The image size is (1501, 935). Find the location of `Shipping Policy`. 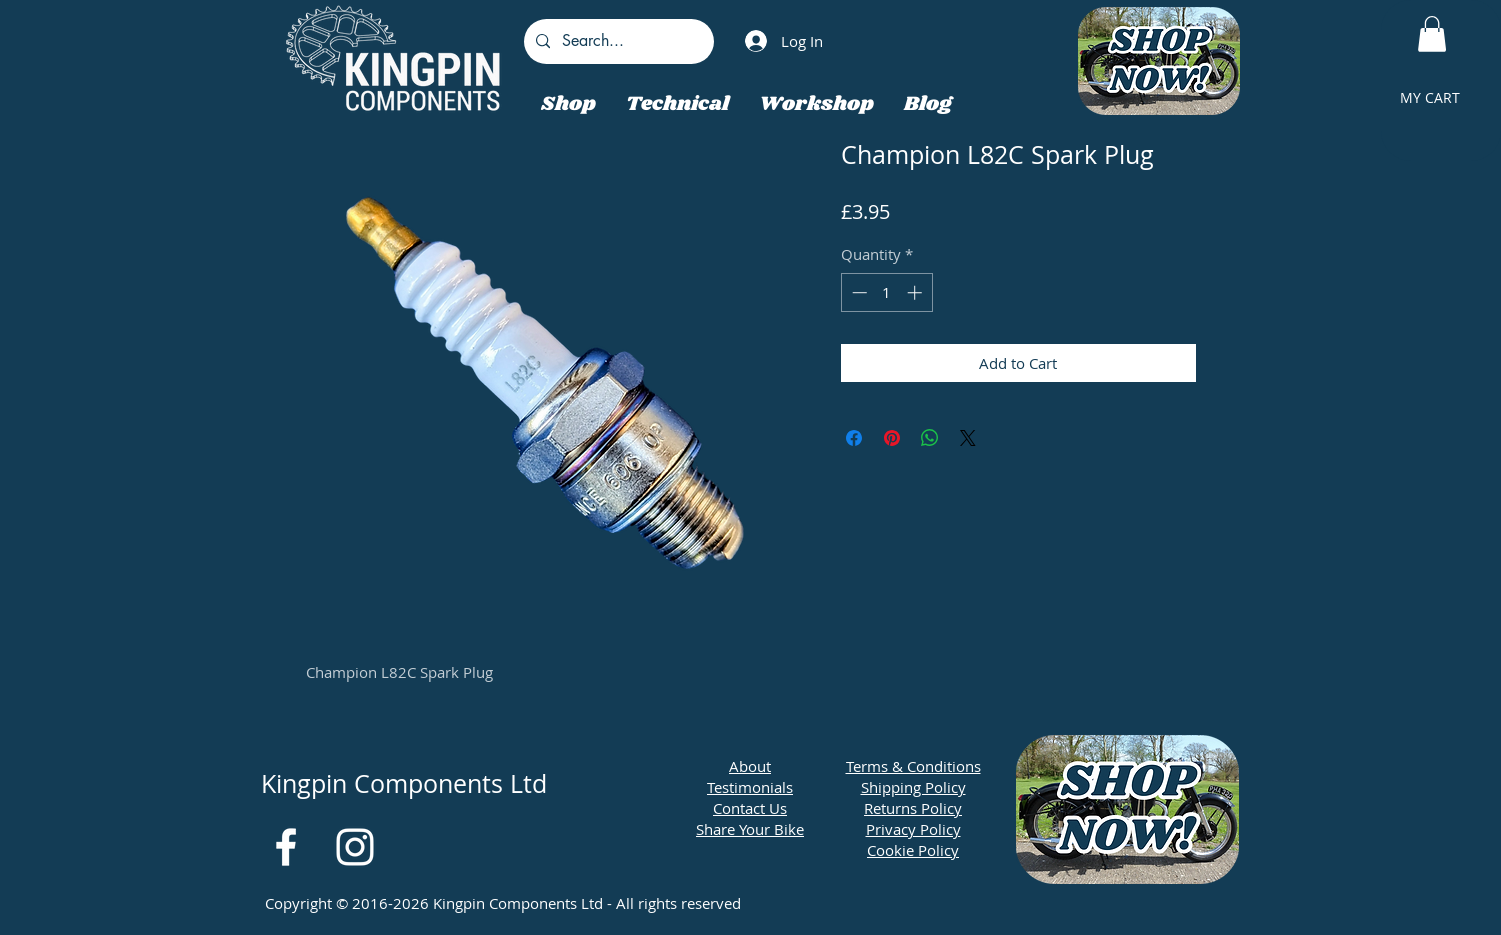

Shipping Policy is located at coordinates (913, 787).